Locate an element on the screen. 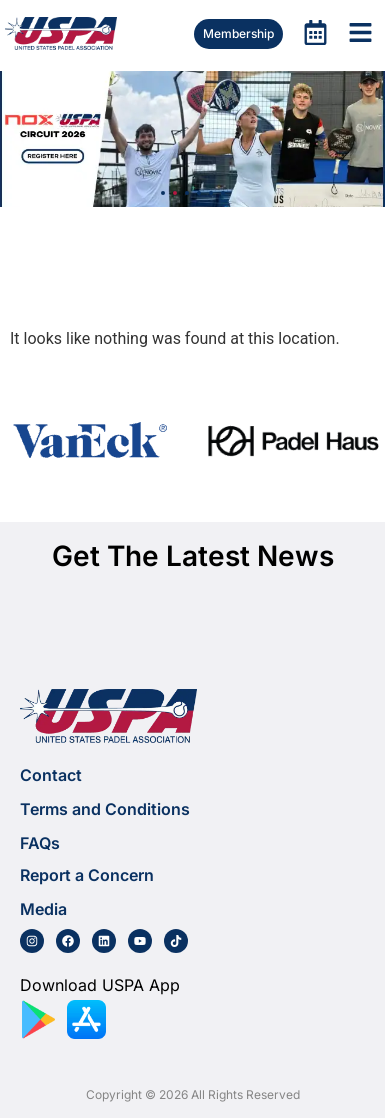 The width and height of the screenshot is (385, 1118). [button] is located at coordinates (163, 193).